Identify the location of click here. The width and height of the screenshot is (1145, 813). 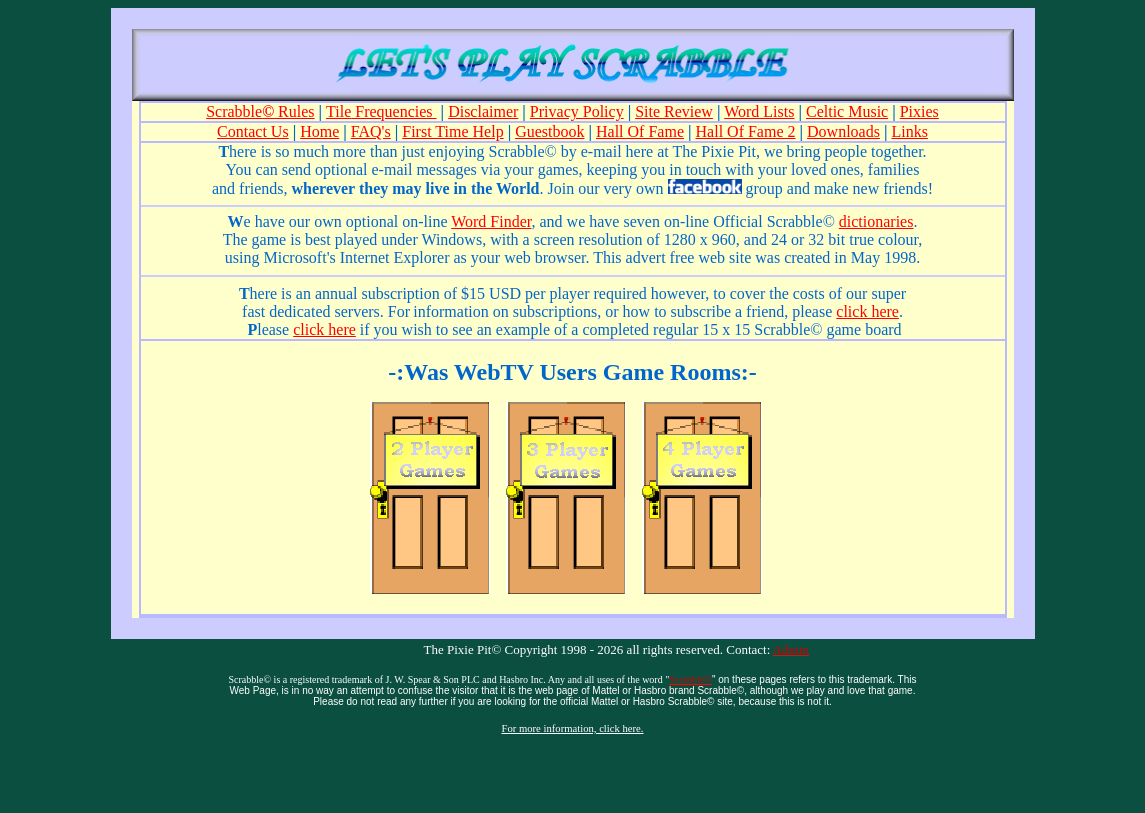
(324, 329).